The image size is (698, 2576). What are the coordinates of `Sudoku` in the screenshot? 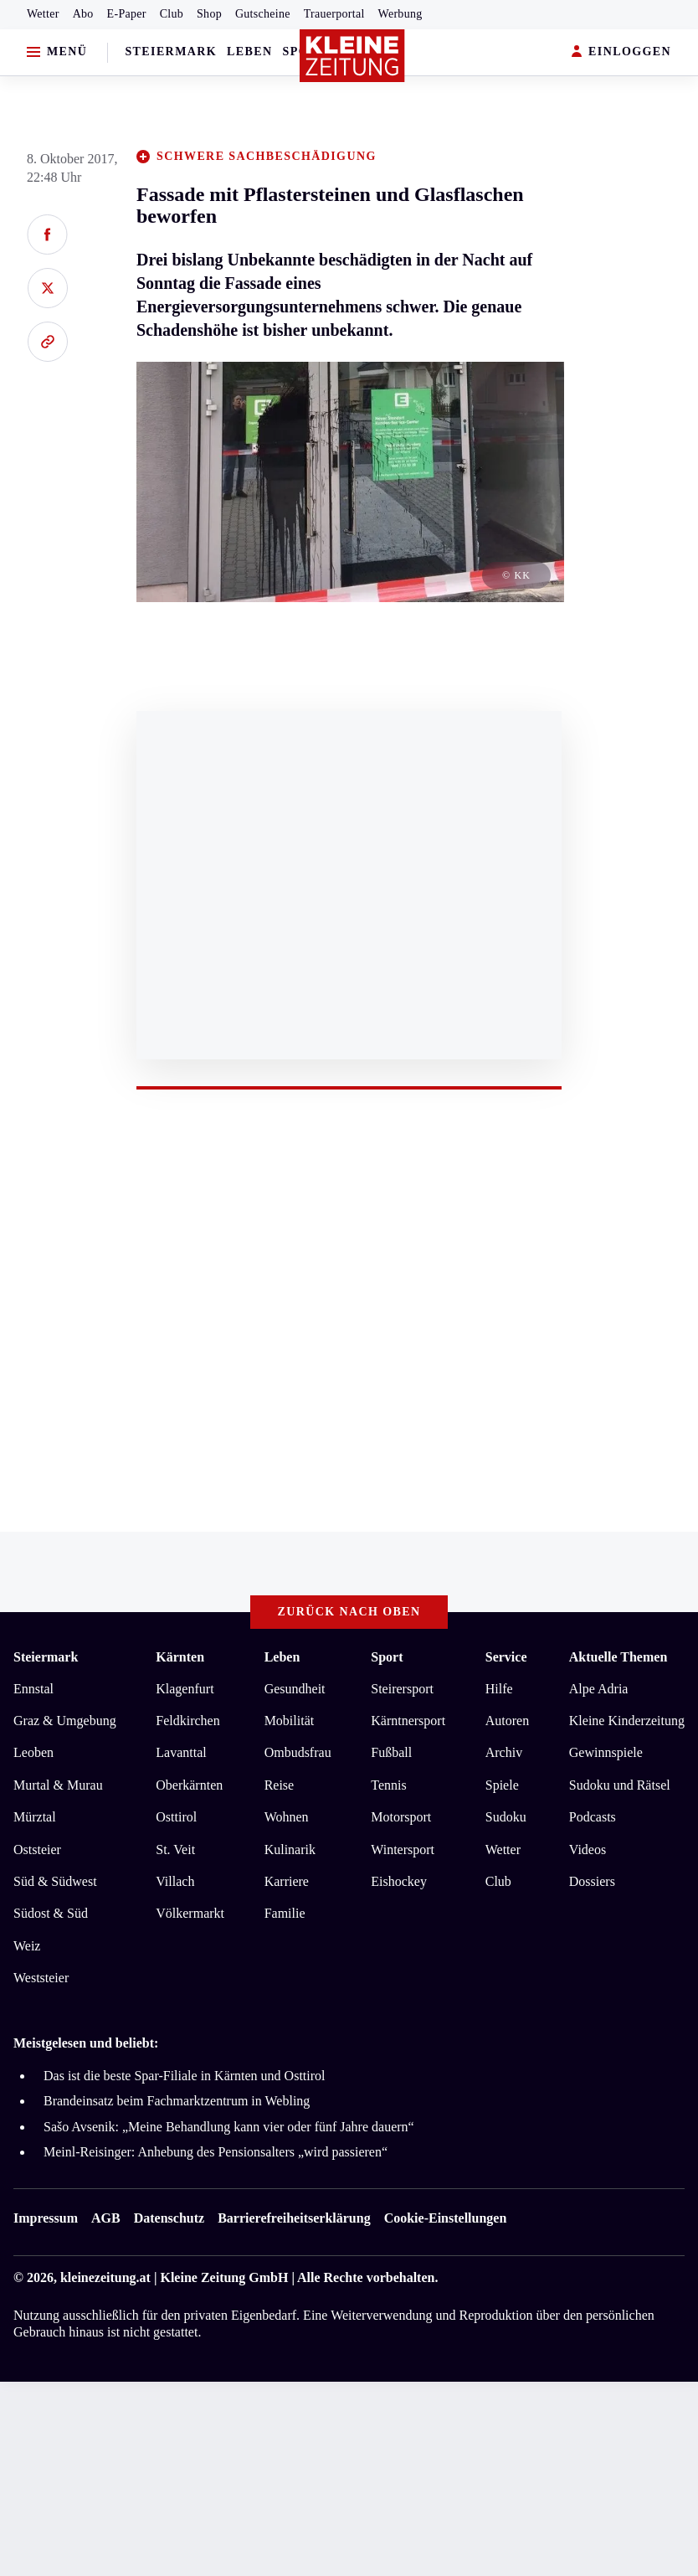 It's located at (505, 1817).